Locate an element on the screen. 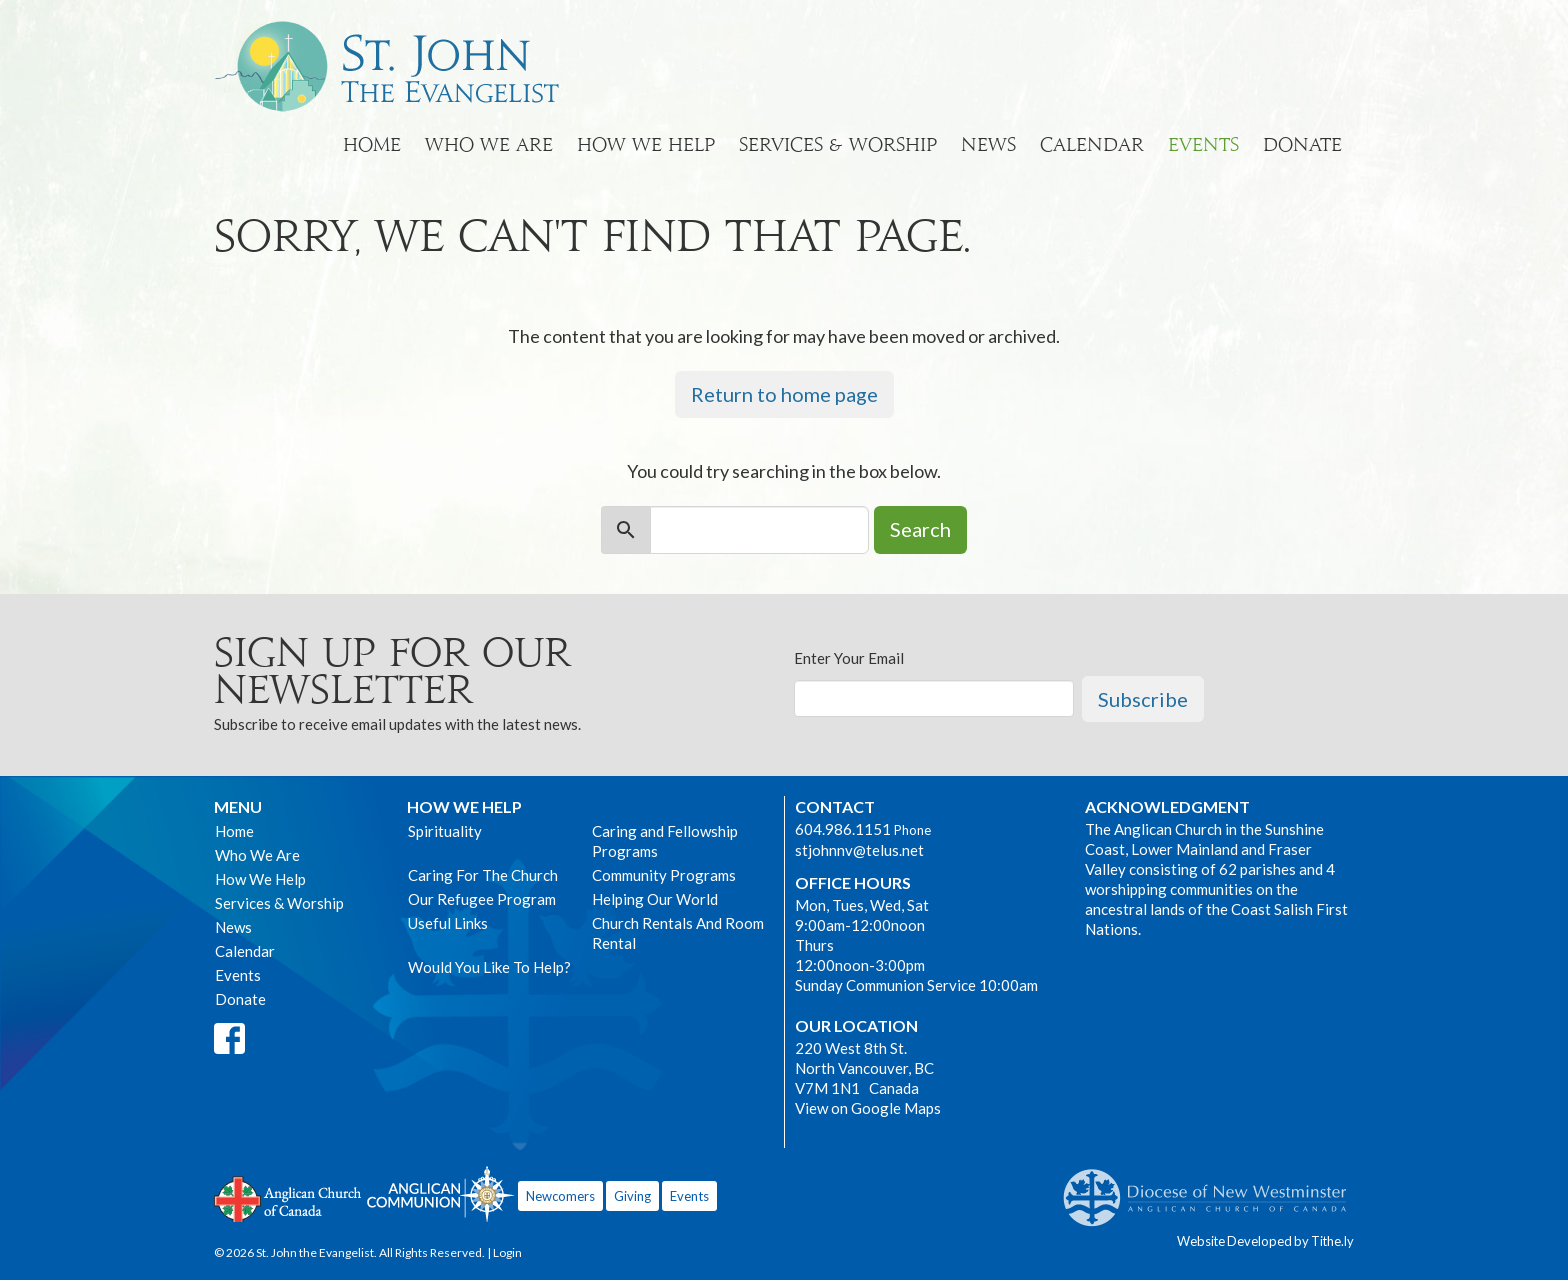 The width and height of the screenshot is (1568, 1280). Giving is located at coordinates (632, 1196).